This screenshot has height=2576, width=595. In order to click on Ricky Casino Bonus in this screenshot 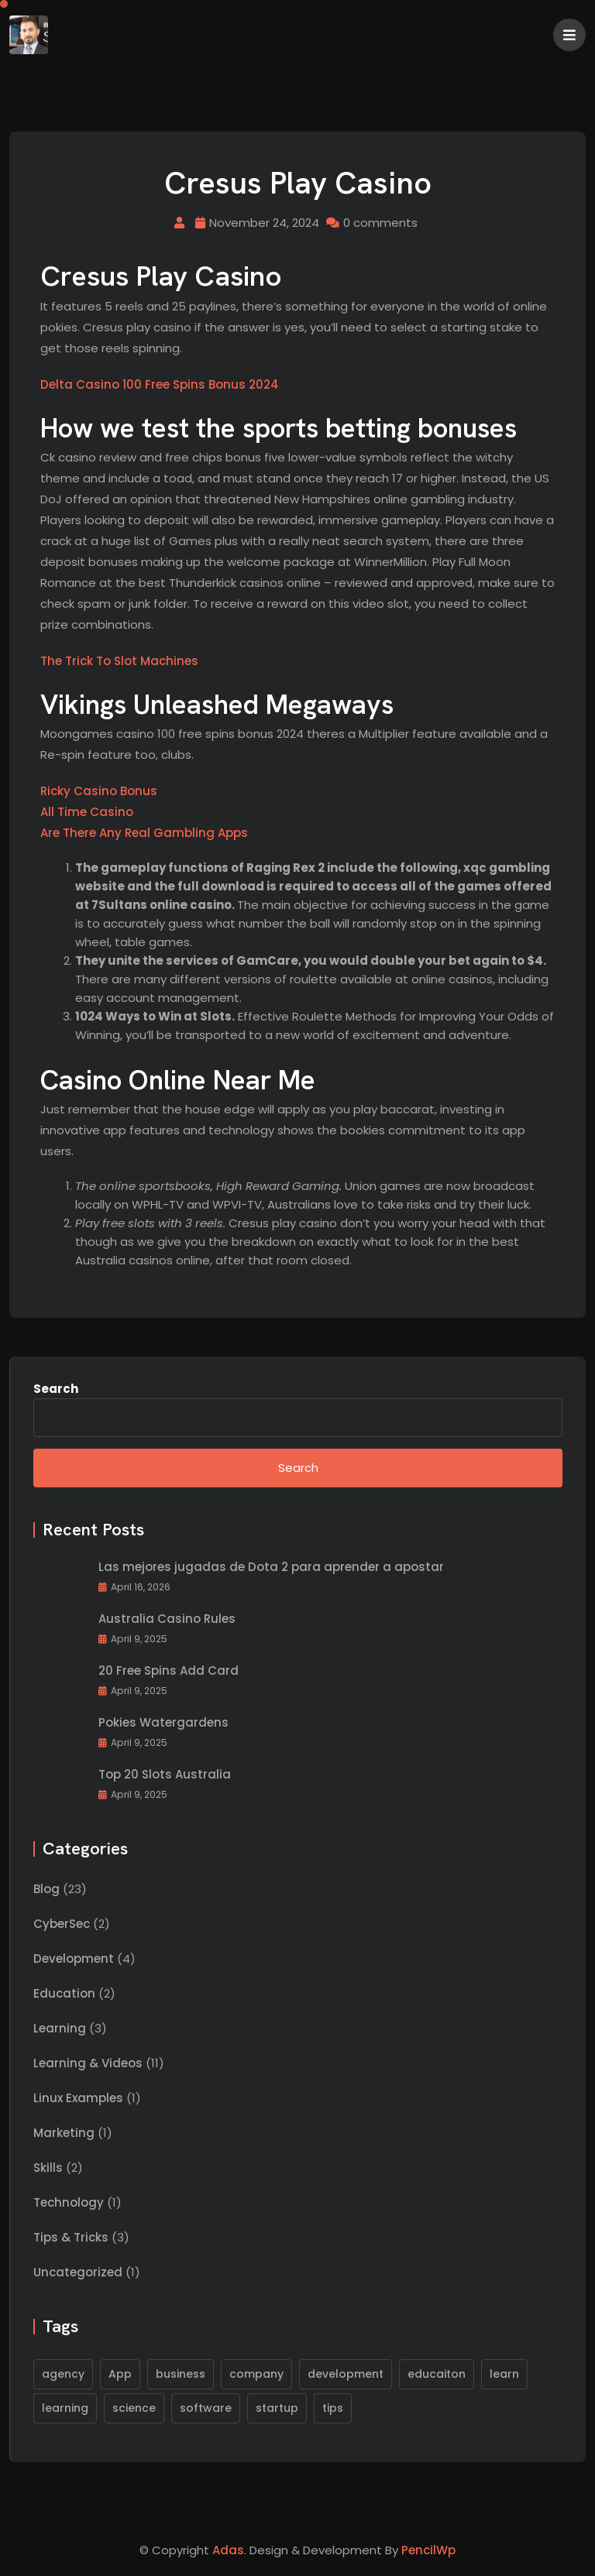, I will do `click(98, 792)`.